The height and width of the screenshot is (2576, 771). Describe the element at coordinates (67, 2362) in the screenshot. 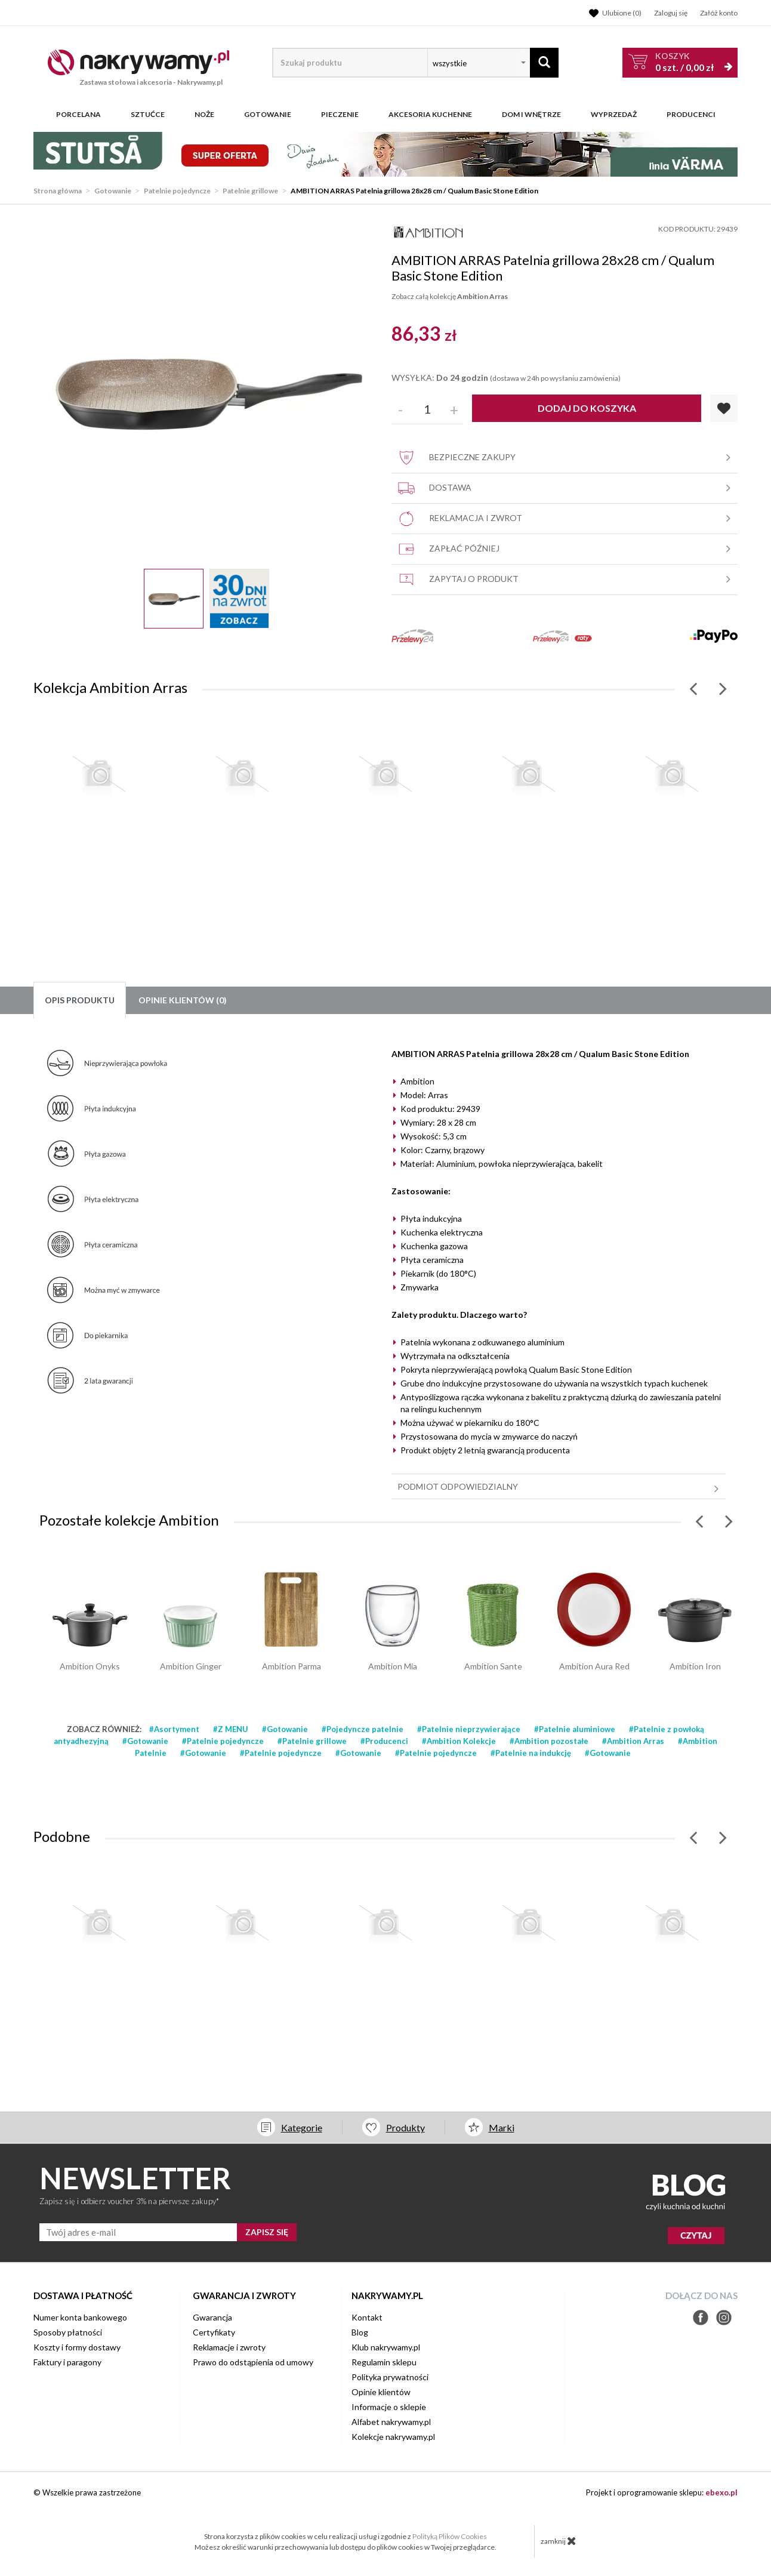

I see `Faktury i paragony` at that location.